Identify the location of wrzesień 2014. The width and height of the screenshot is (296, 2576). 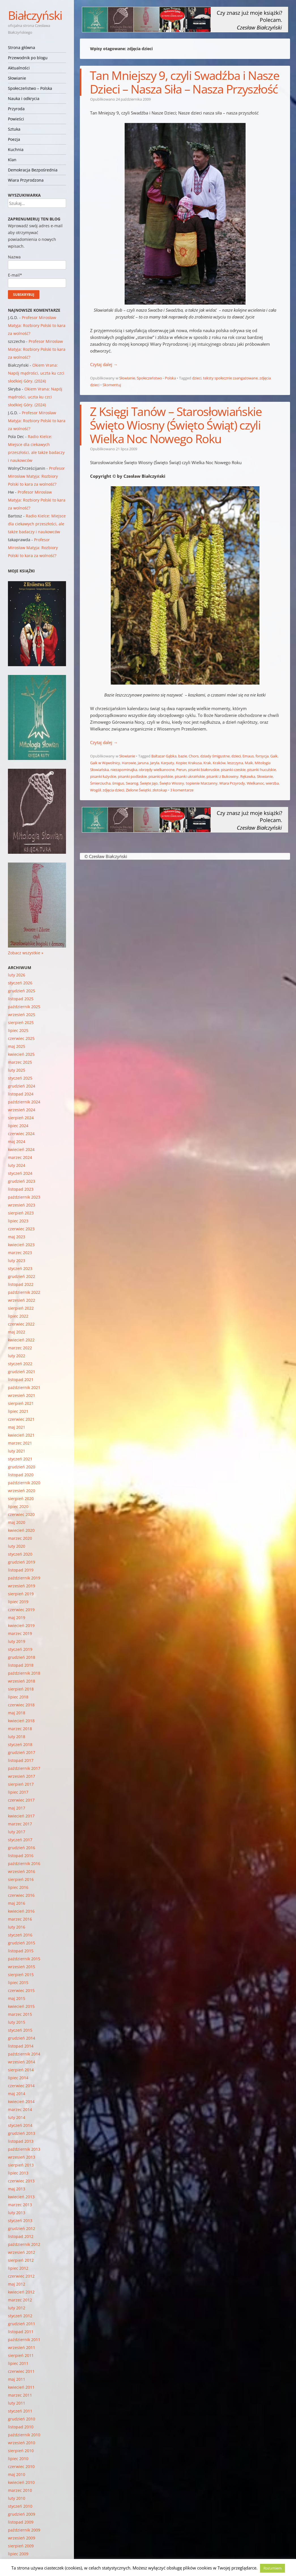
(21, 2062).